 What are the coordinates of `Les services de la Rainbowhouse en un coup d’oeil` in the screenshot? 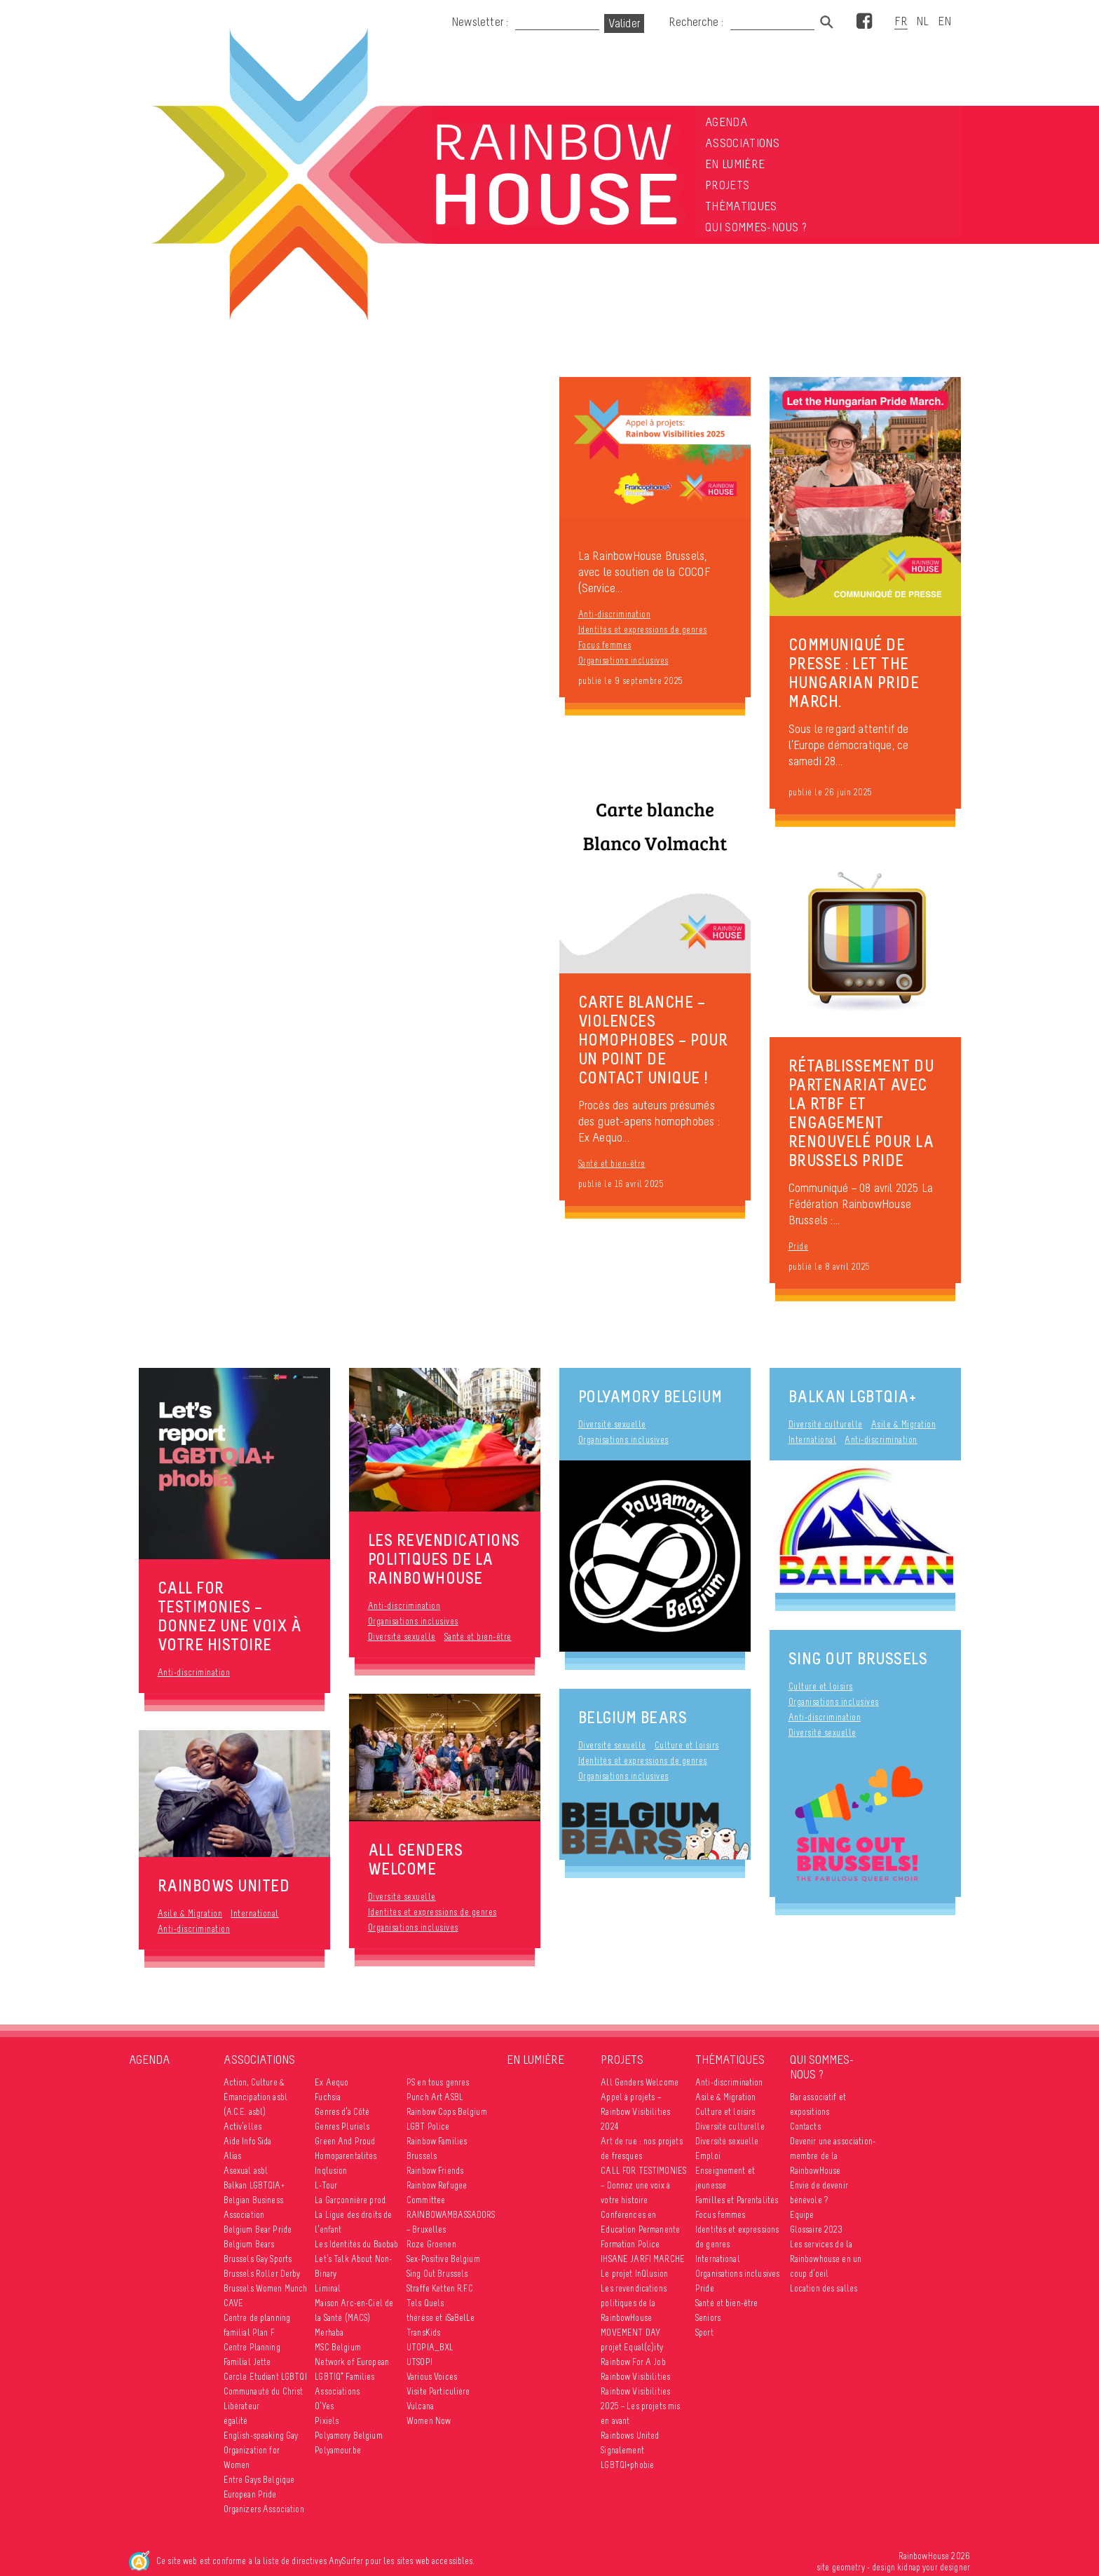 It's located at (826, 2259).